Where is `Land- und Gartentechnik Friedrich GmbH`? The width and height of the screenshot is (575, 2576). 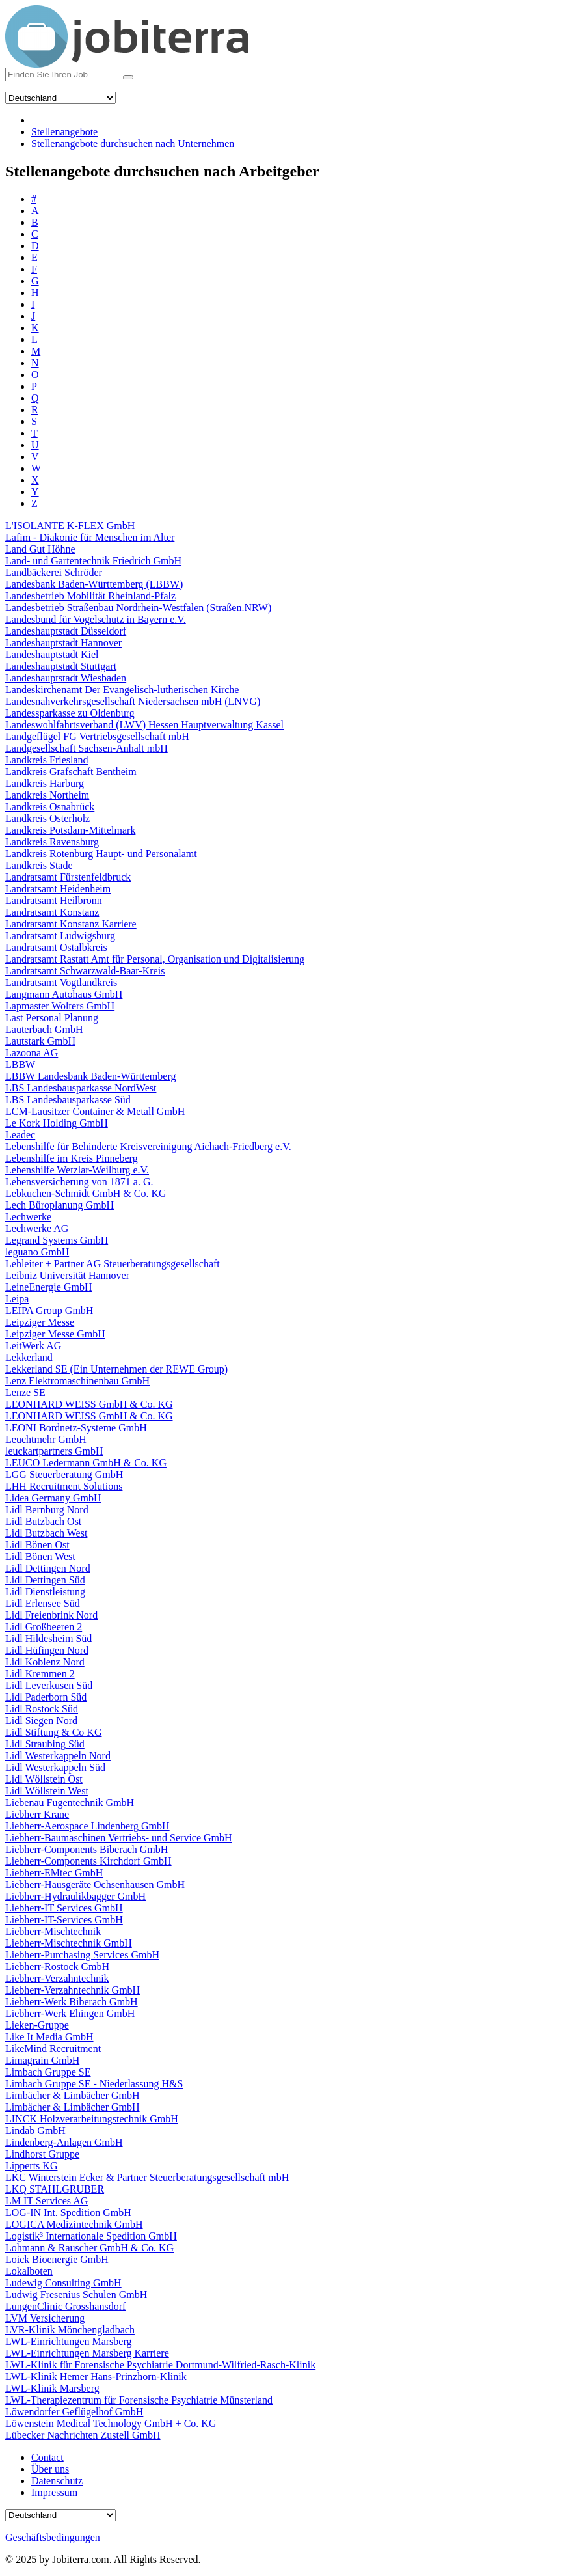
Land- und Gartentechnik Friedrich GmbH is located at coordinates (93, 560).